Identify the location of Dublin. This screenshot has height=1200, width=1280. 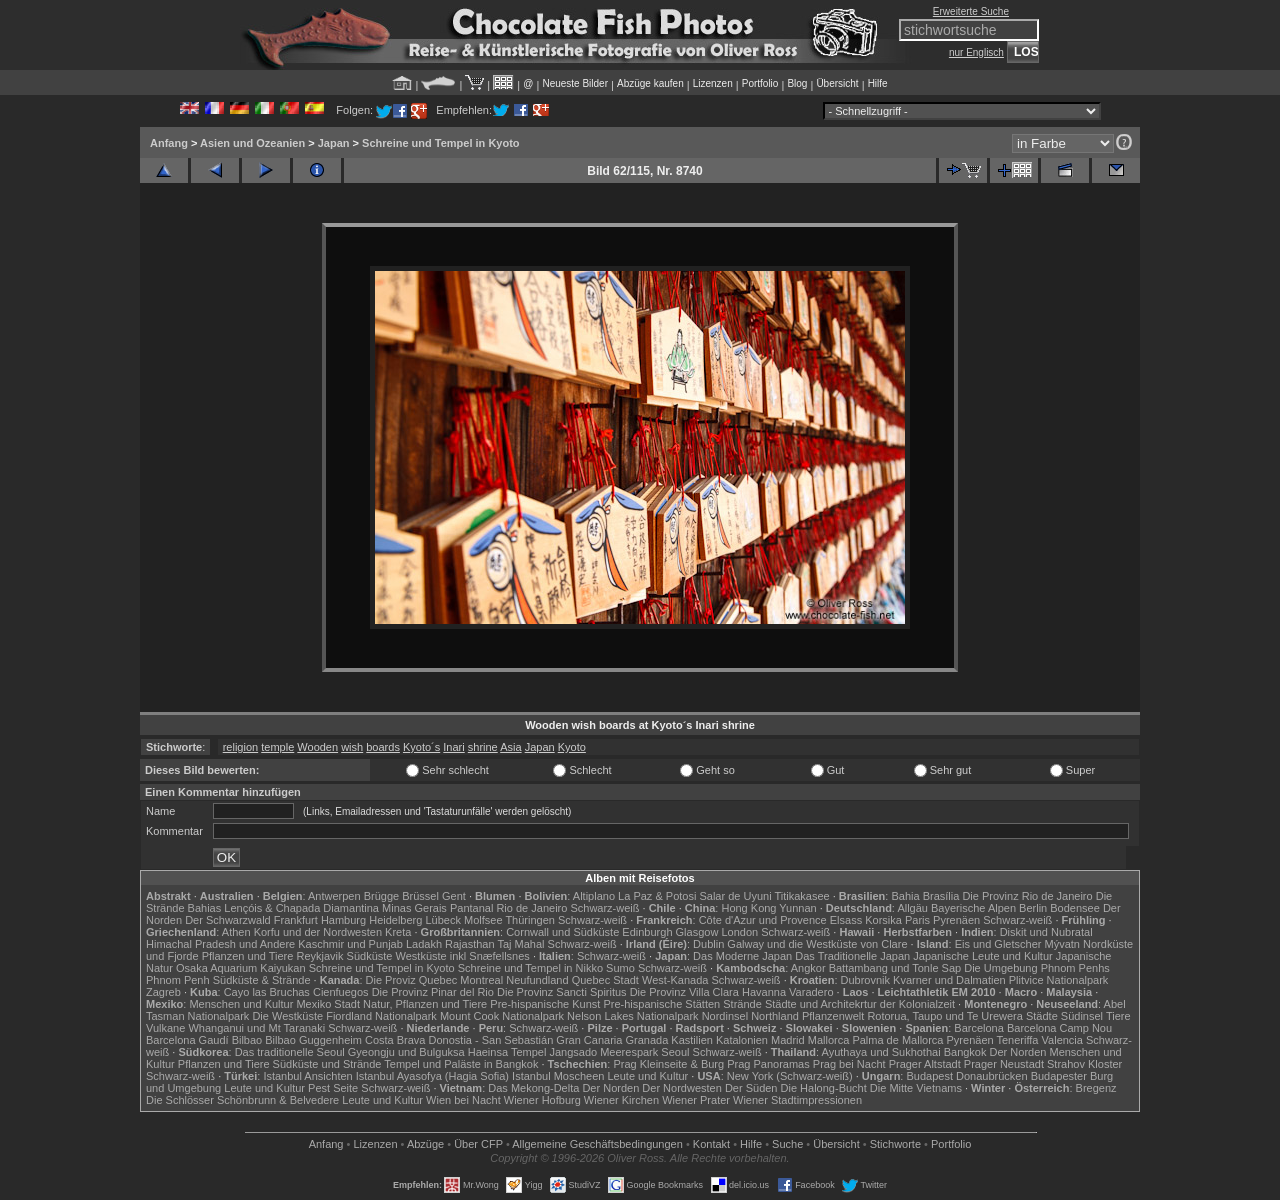
(708, 944).